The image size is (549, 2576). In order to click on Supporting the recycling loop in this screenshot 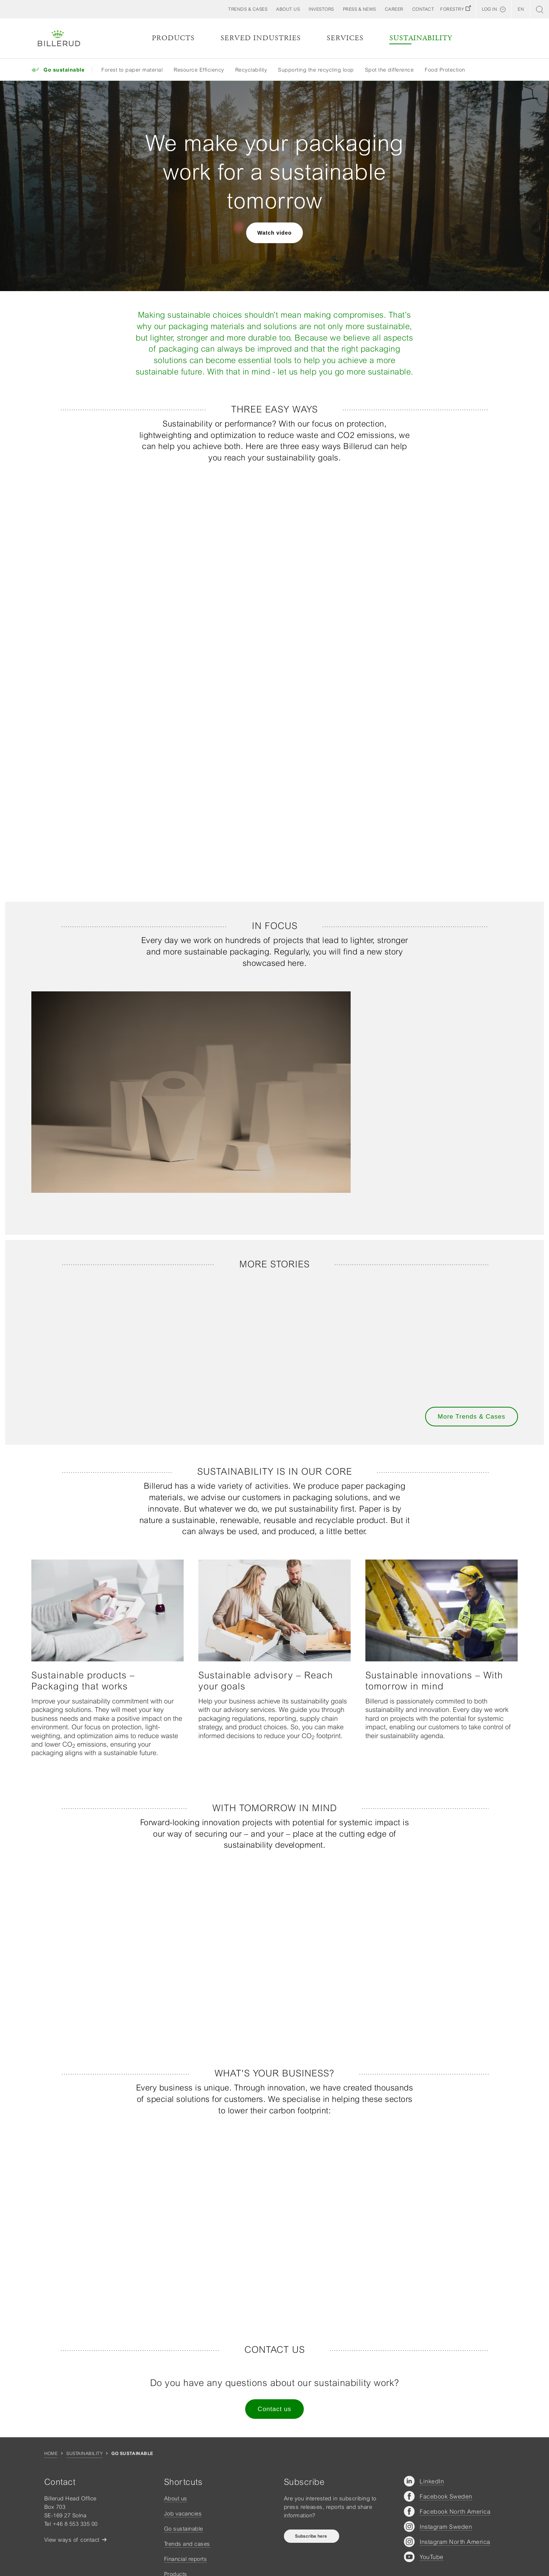, I will do `click(316, 70)`.